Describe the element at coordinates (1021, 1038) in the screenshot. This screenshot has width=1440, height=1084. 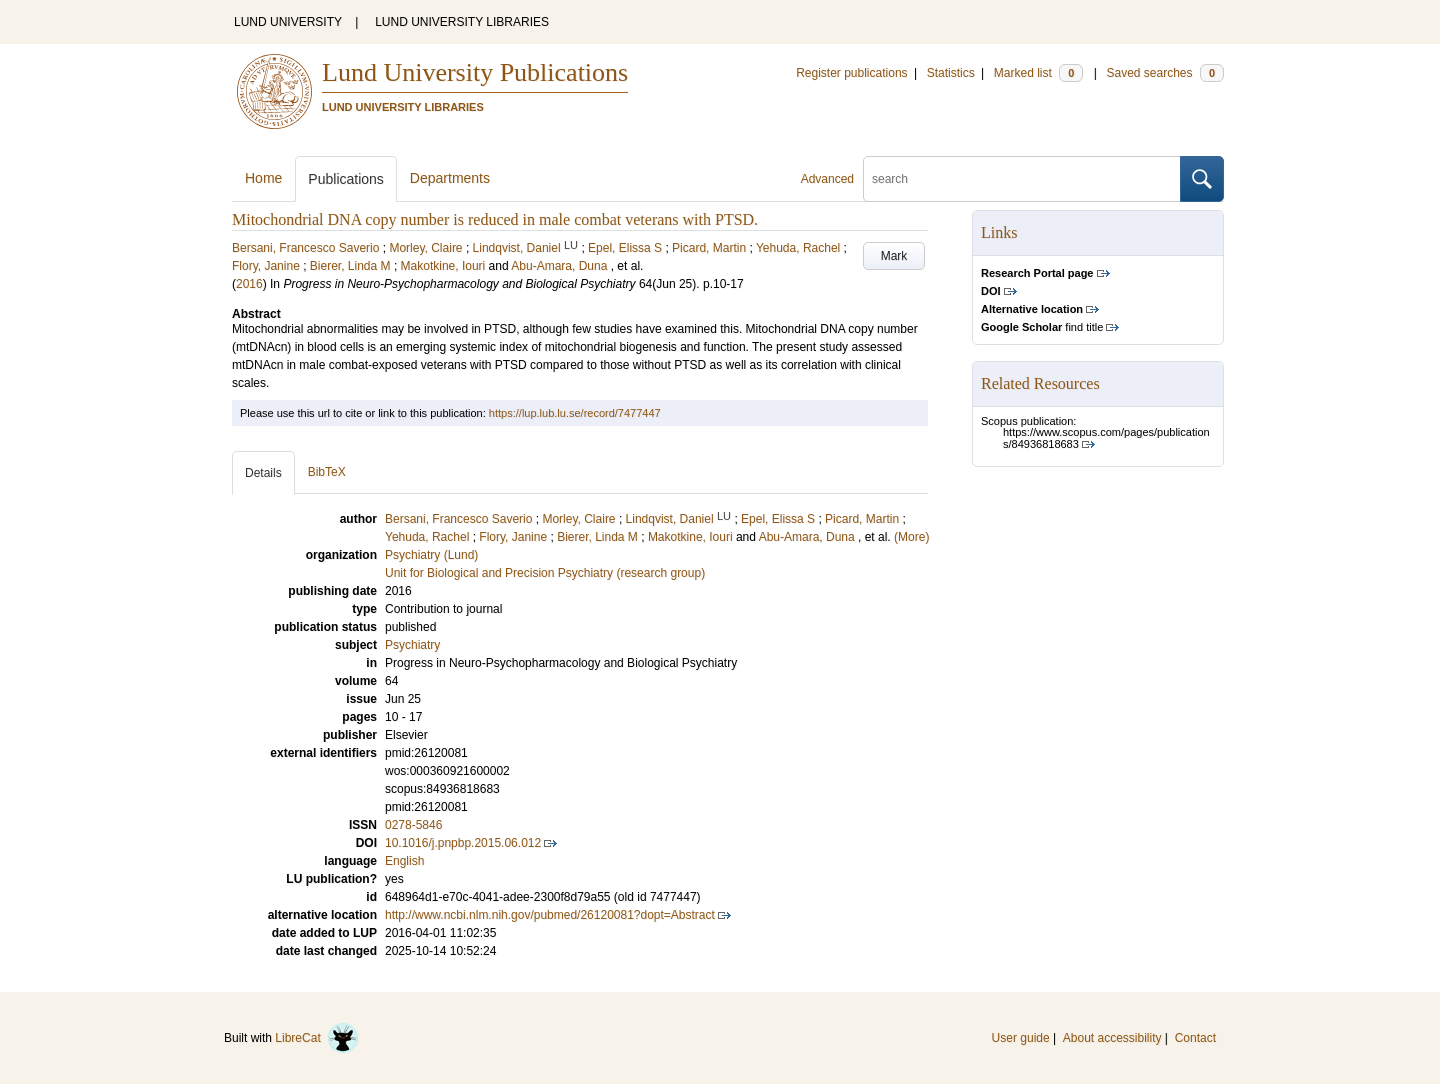
I see `User guide` at that location.